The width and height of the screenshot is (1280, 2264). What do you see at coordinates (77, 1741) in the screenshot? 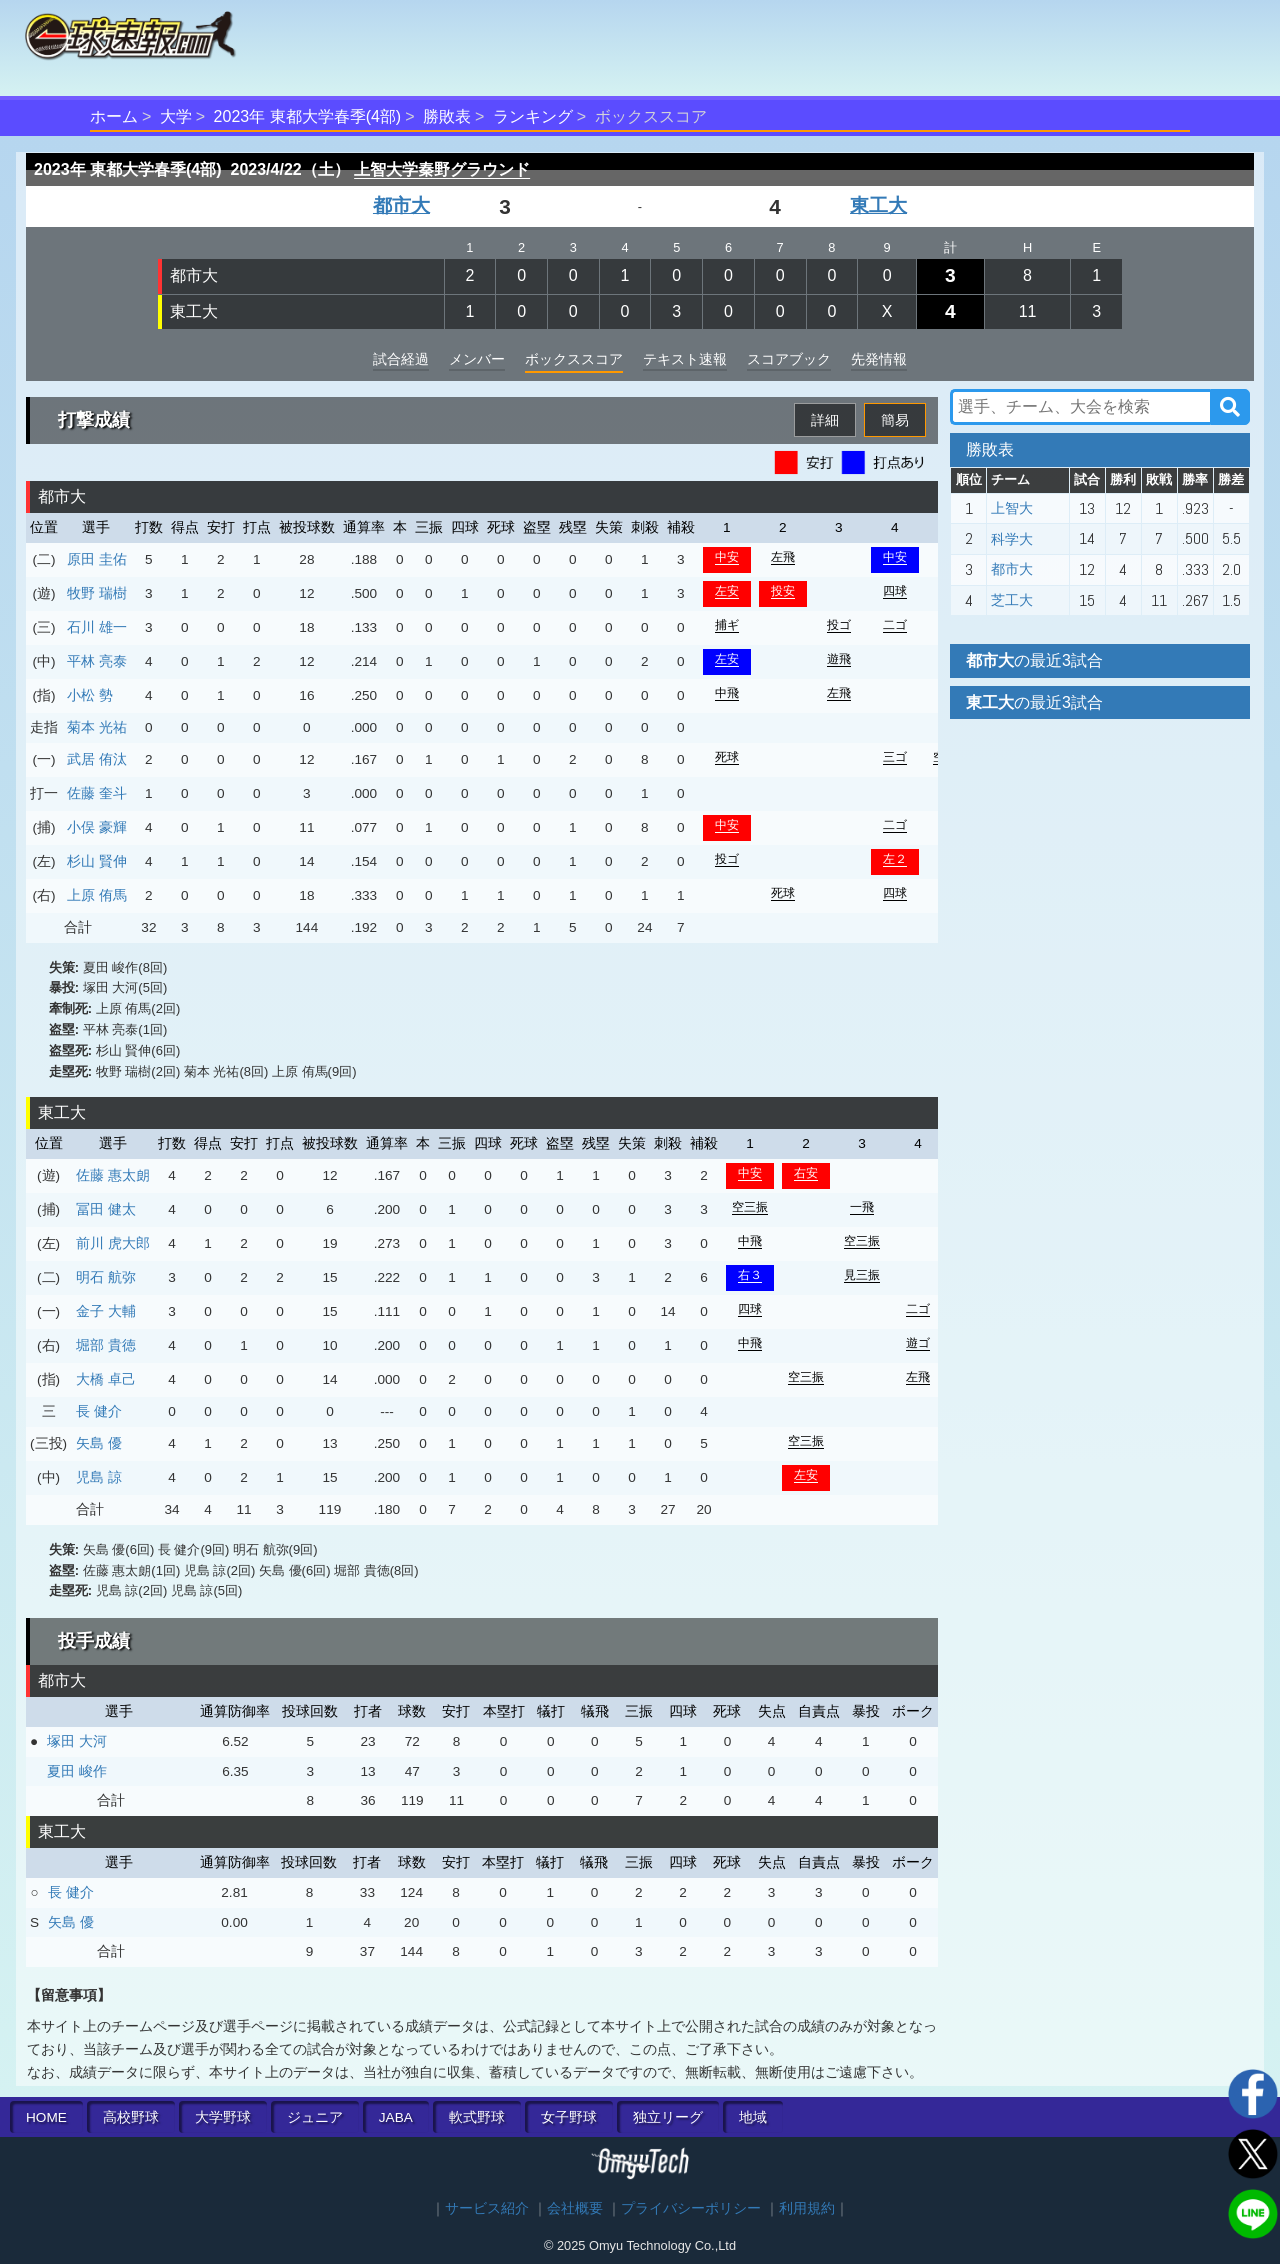
I see `塚田 大河` at bounding box center [77, 1741].